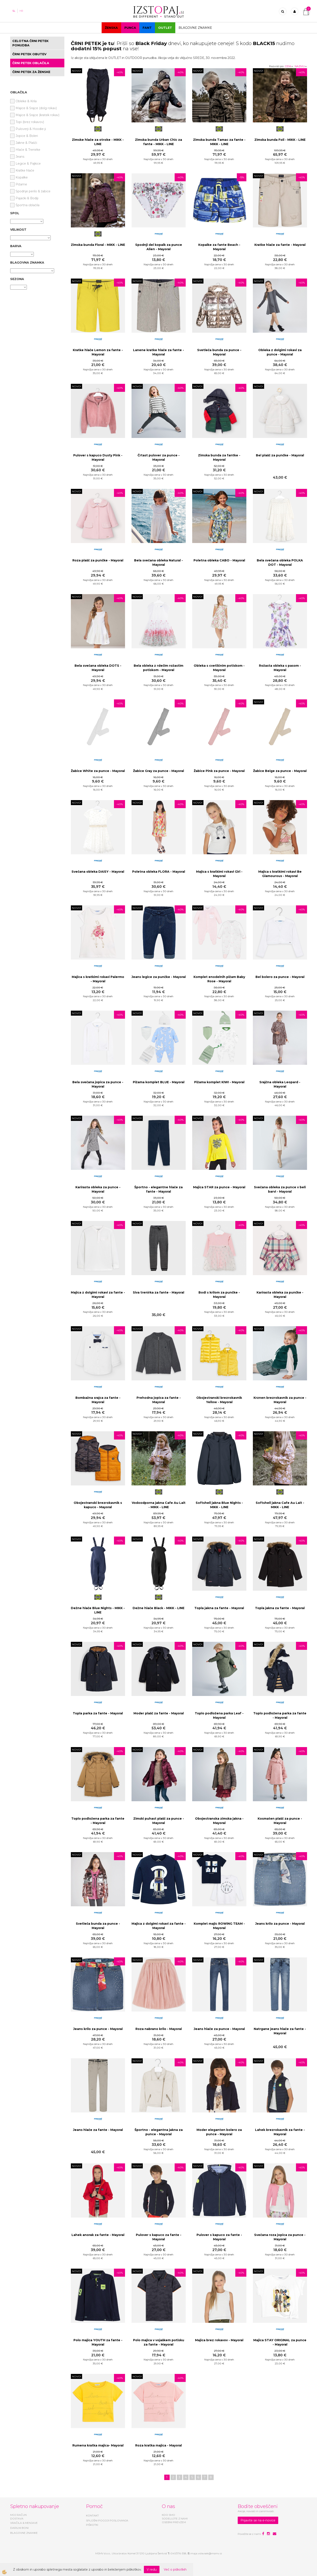 The width and height of the screenshot is (317, 2576). What do you see at coordinates (219, 1926) in the screenshot?
I see `Komplet majic ROWING TEAM - Mayoral` at bounding box center [219, 1926].